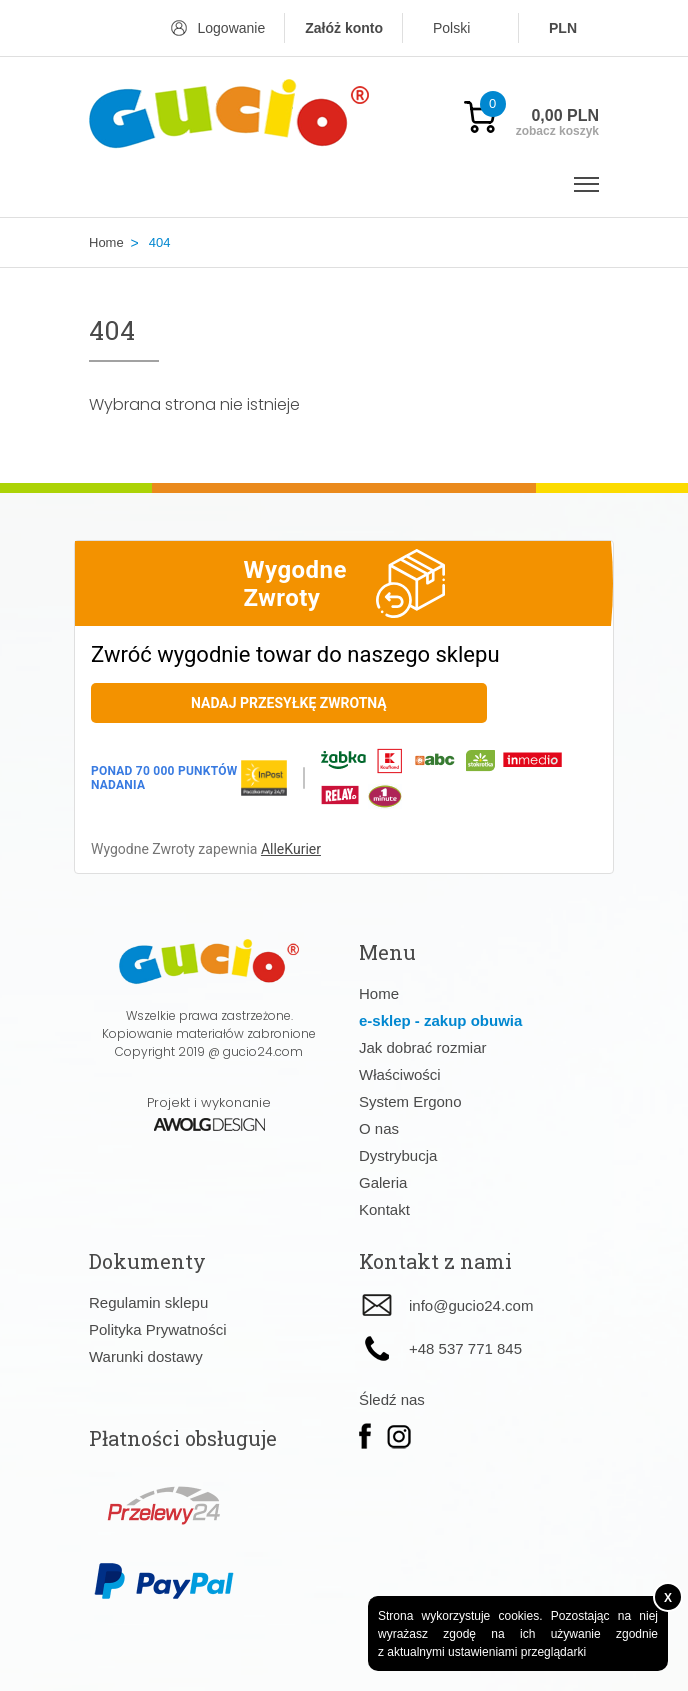  What do you see at coordinates (158, 1329) in the screenshot?
I see `Polityka Prywatności` at bounding box center [158, 1329].